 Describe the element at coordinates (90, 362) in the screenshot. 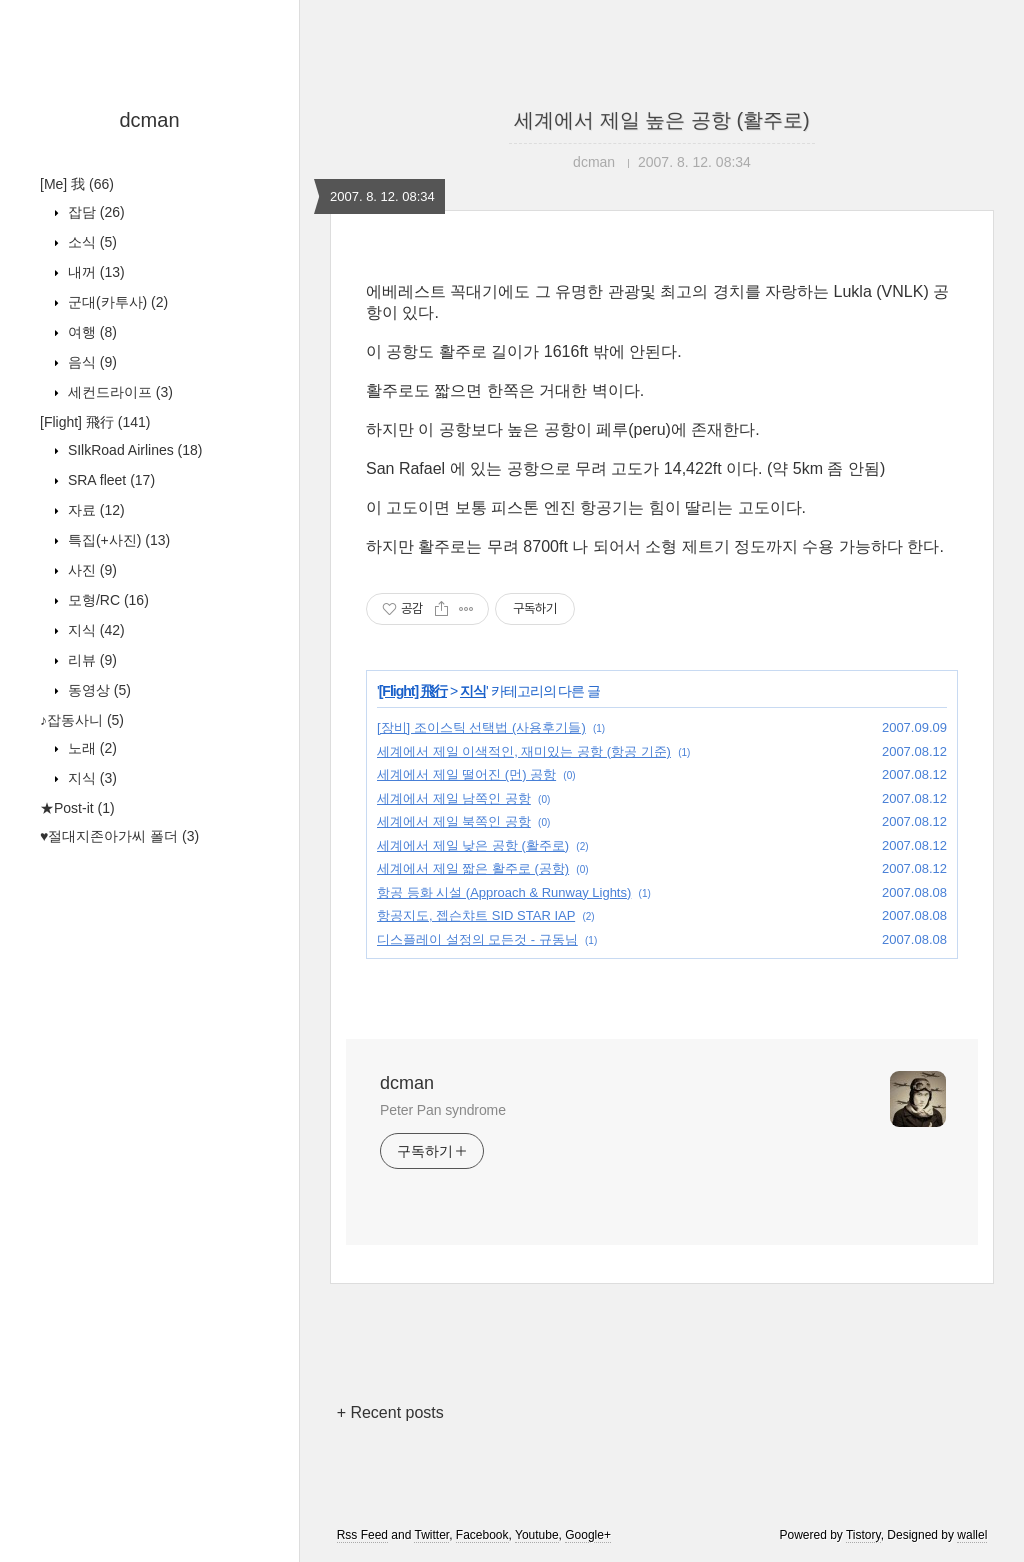

I see `음식` at that location.